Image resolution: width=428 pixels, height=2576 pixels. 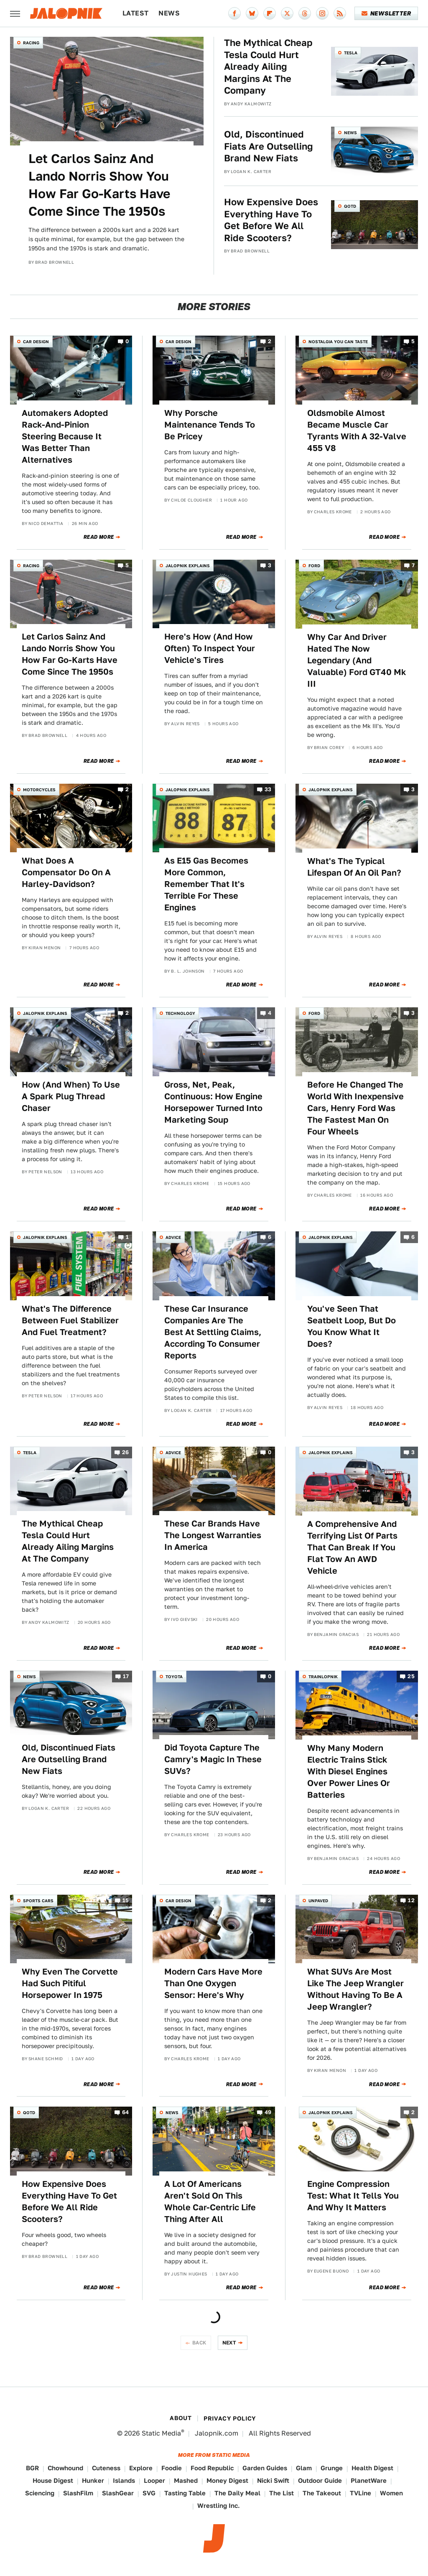 I want to click on Why Even The Corvette Had Such Pitiful Horsepower In 1975, so click(x=70, y=1983).